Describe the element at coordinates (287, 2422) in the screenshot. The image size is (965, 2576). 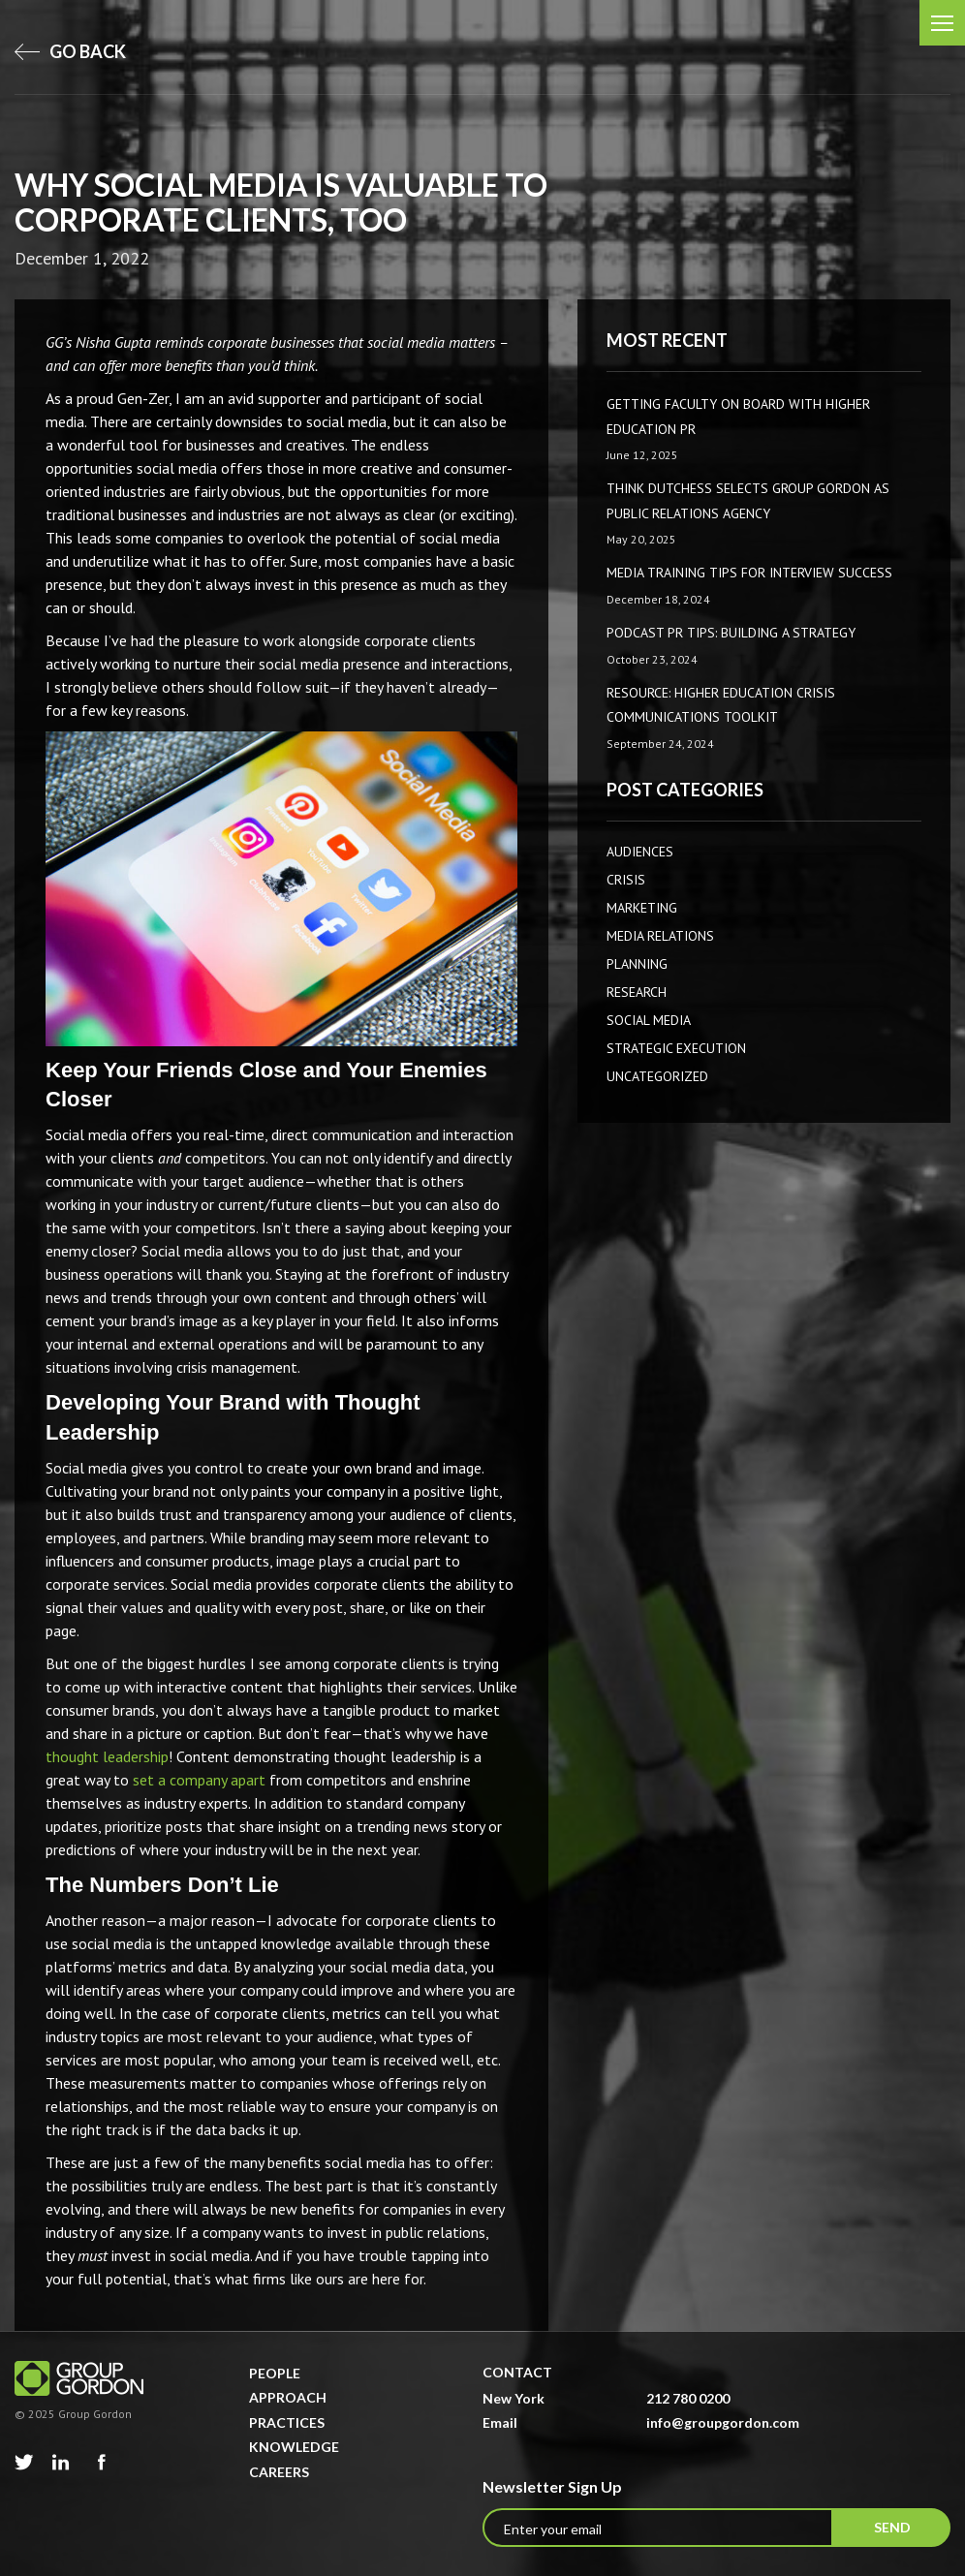
I see `Practices` at that location.